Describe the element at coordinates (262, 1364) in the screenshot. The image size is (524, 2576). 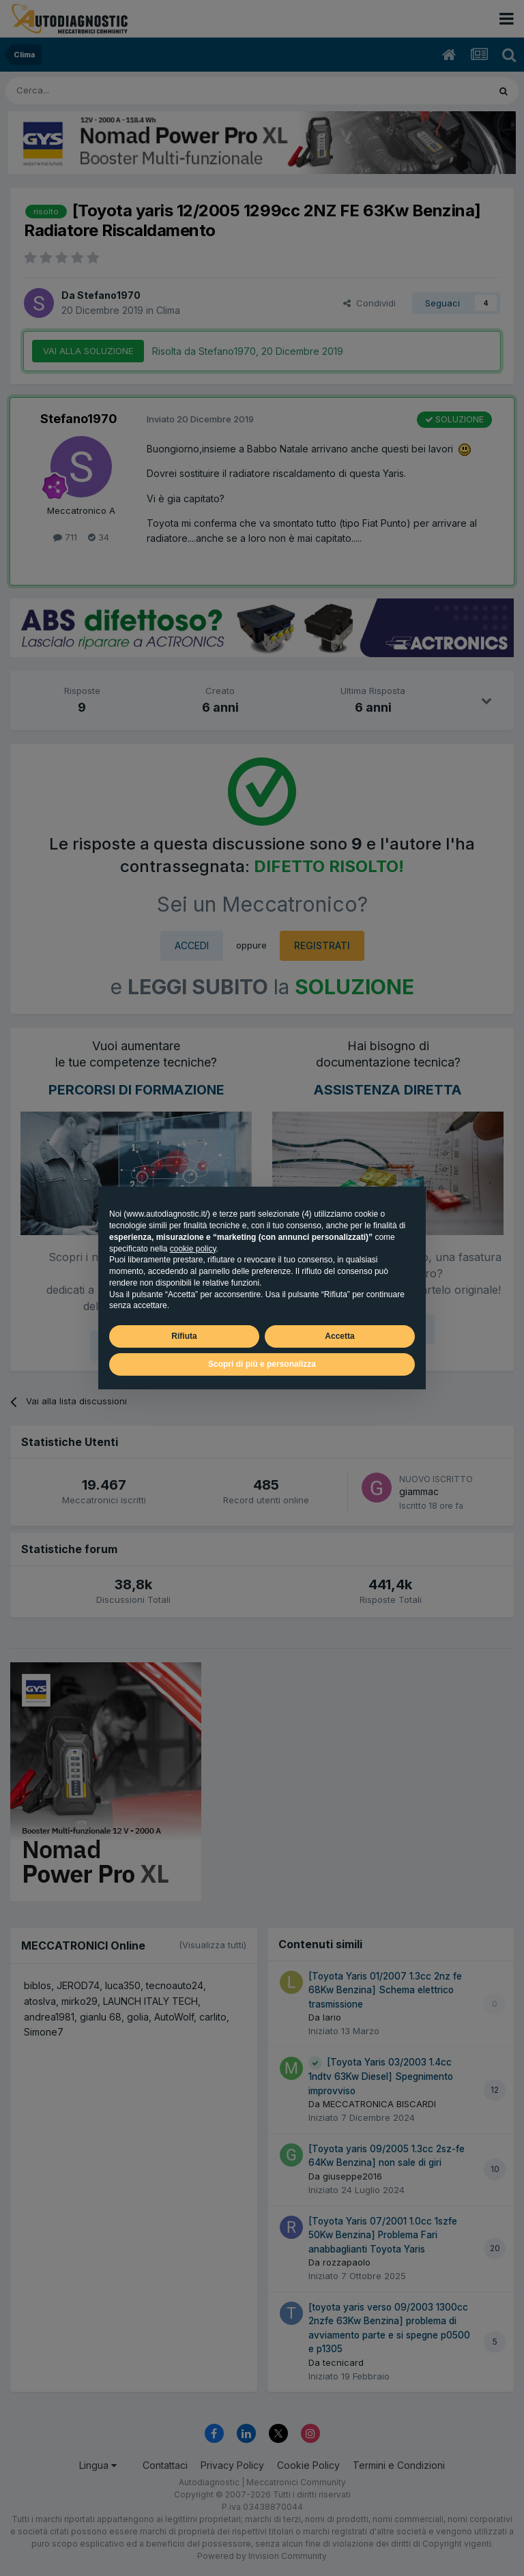
I see `Scopri di più e personalizza [button]` at that location.